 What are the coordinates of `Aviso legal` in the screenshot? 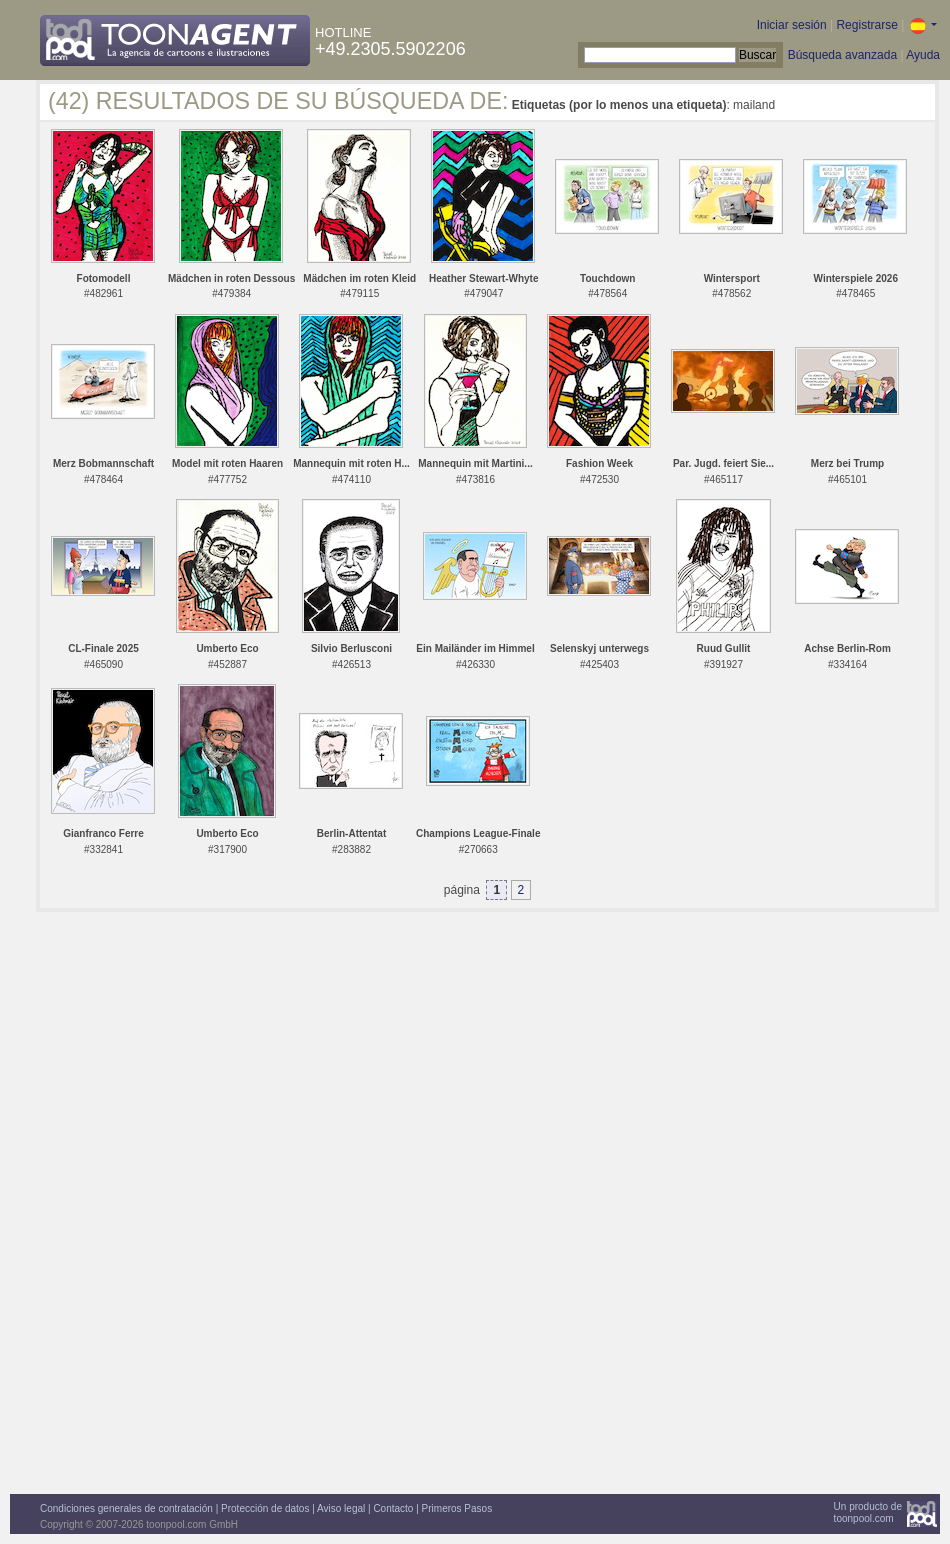 It's located at (341, 1508).